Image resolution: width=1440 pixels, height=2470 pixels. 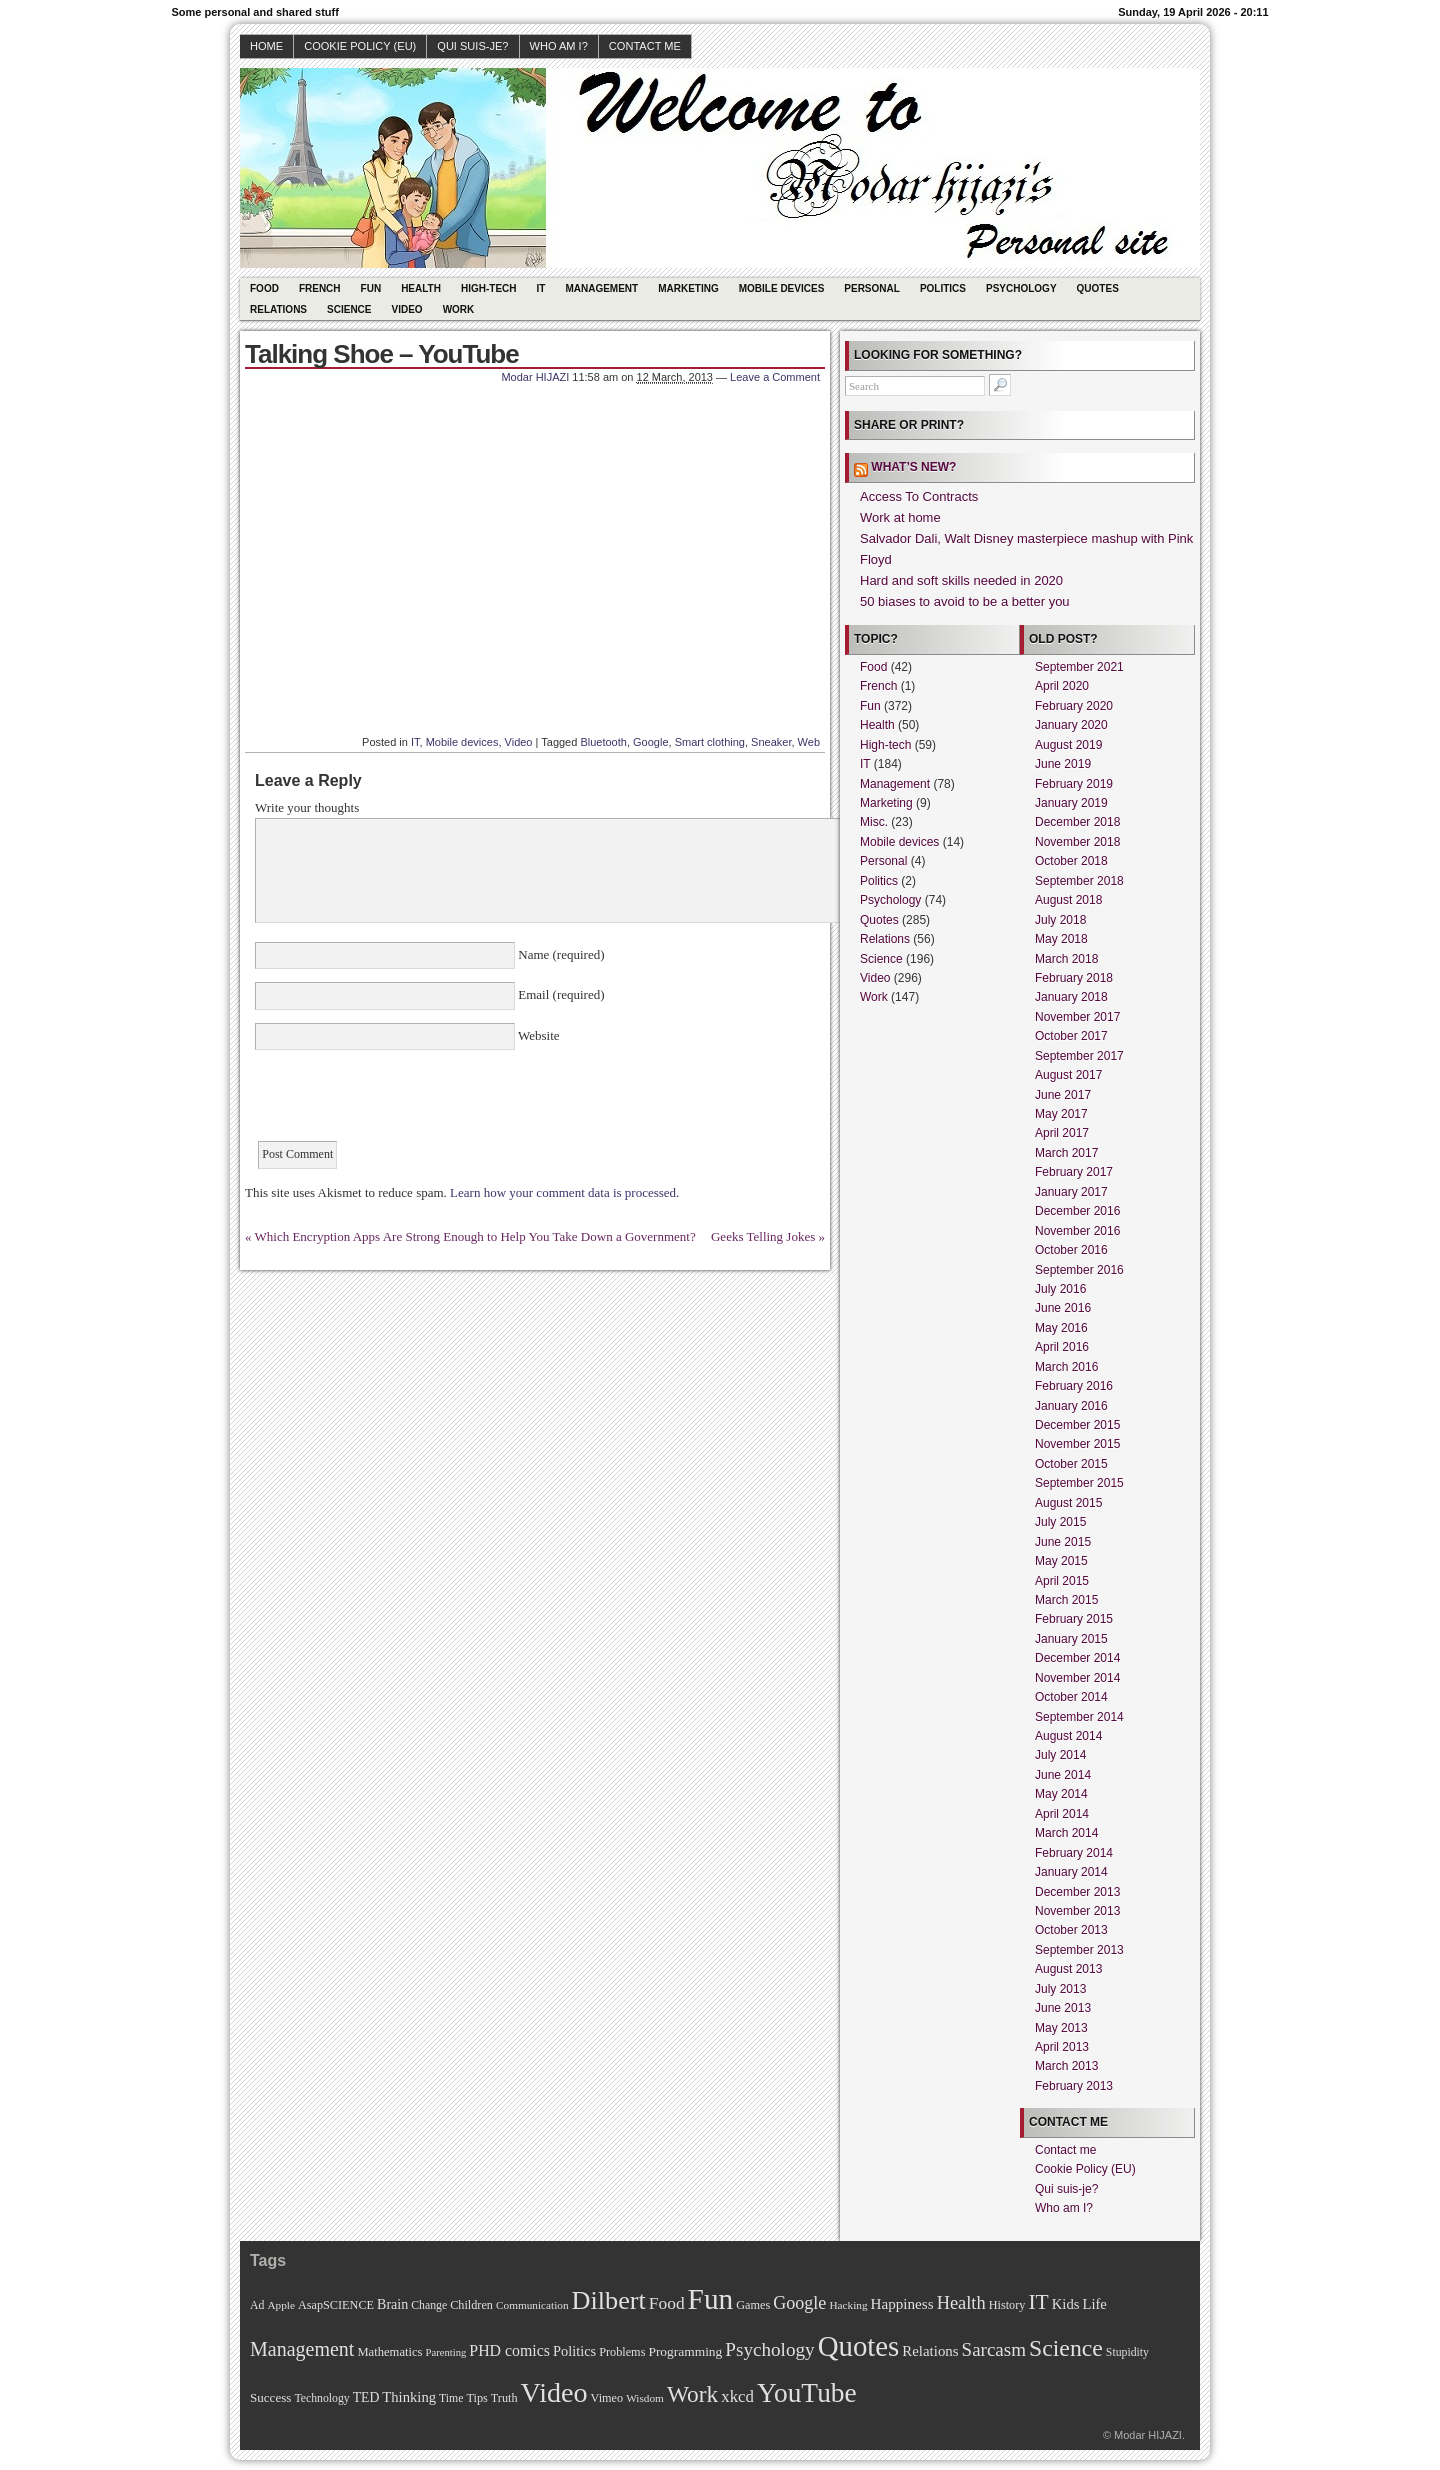 What do you see at coordinates (475, 1236) in the screenshot?
I see `Which Encryption Apps Are Strong Enough to Help You Take Down a Government?` at bounding box center [475, 1236].